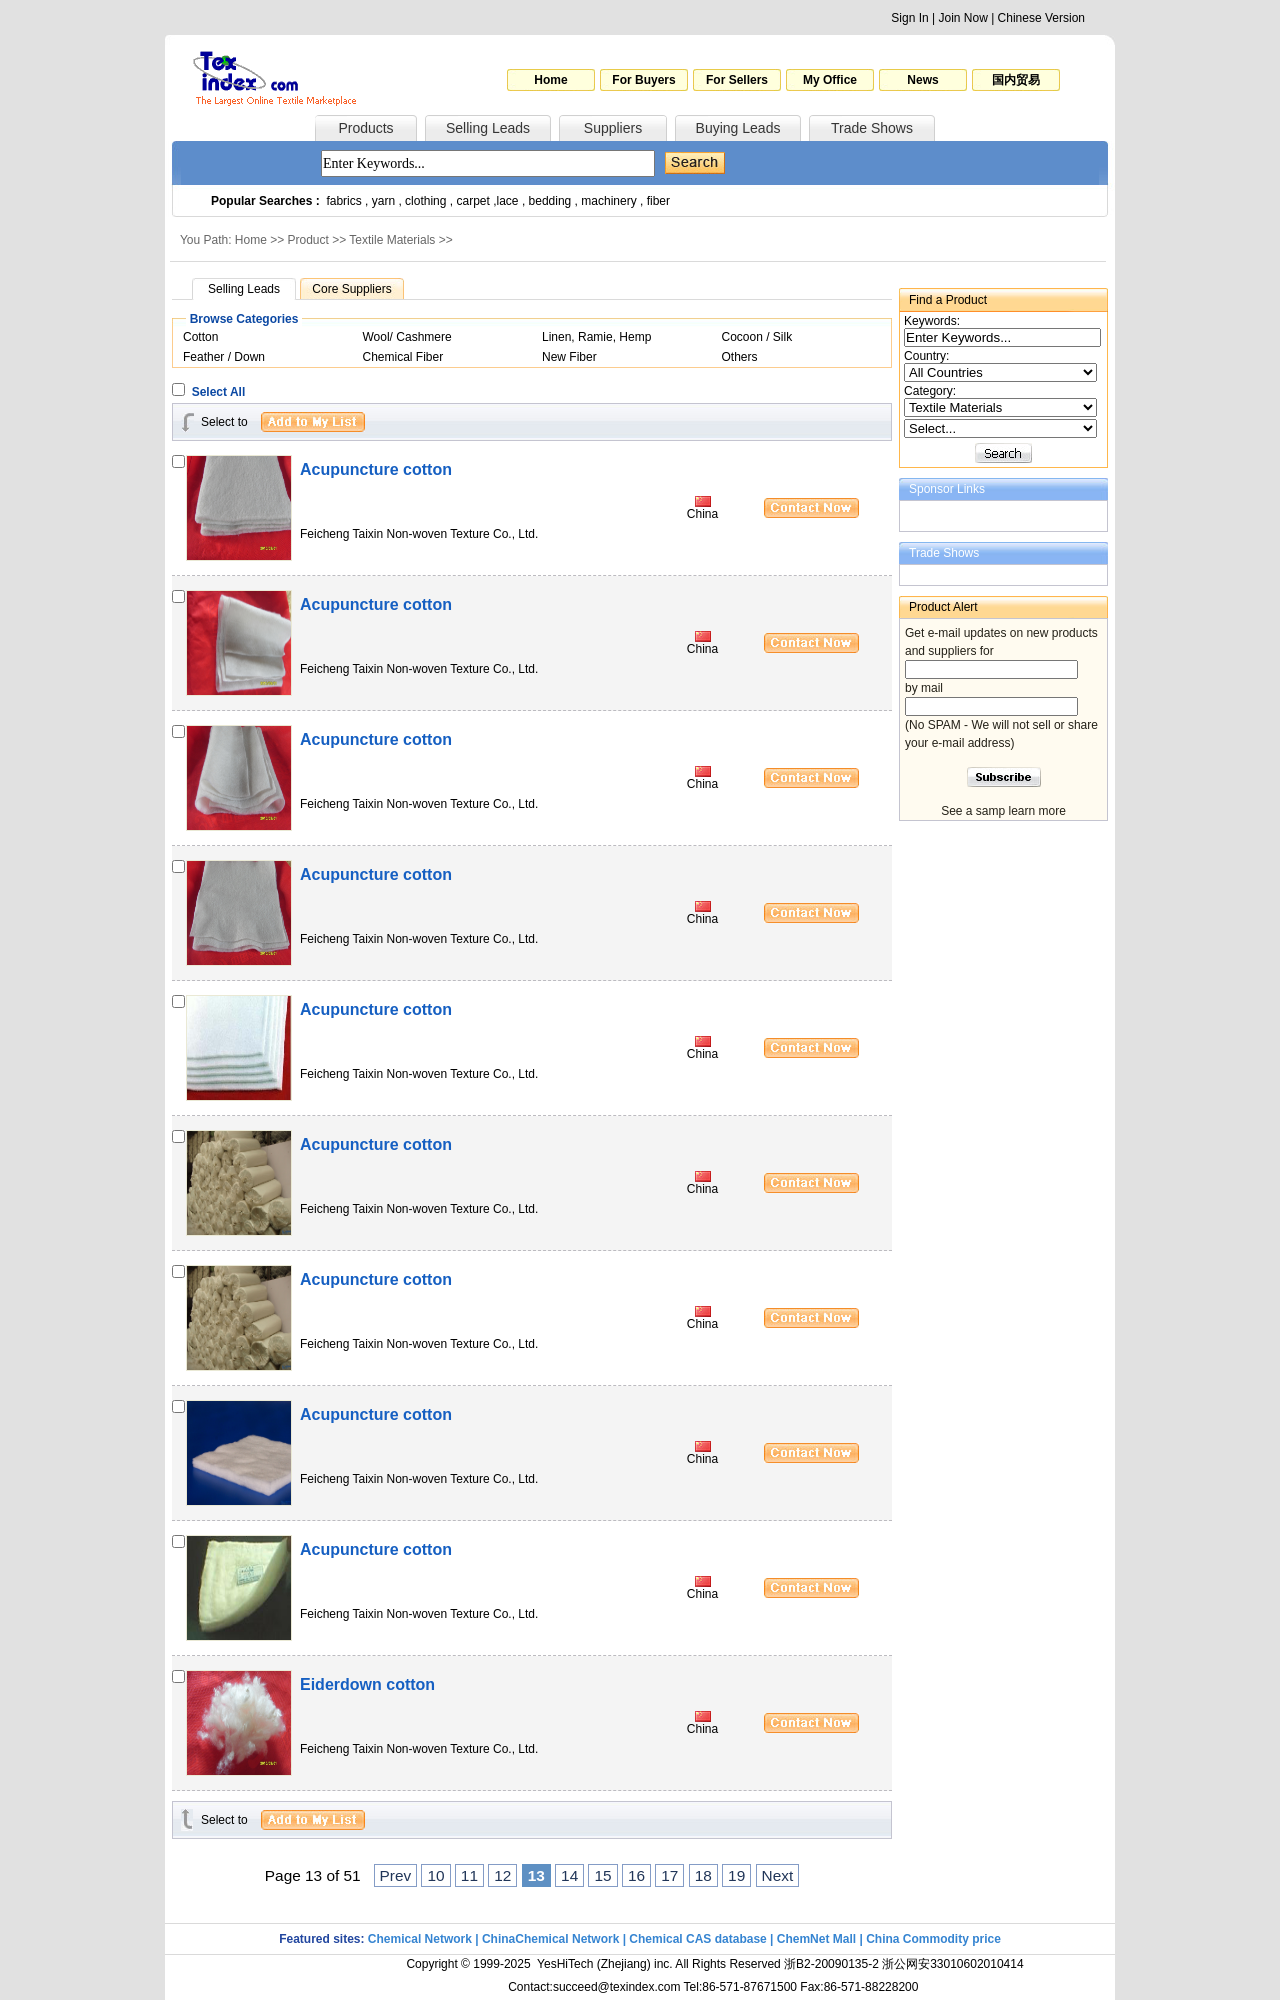 The width and height of the screenshot is (1280, 2000). What do you see at coordinates (602, 1875) in the screenshot?
I see `15` at bounding box center [602, 1875].